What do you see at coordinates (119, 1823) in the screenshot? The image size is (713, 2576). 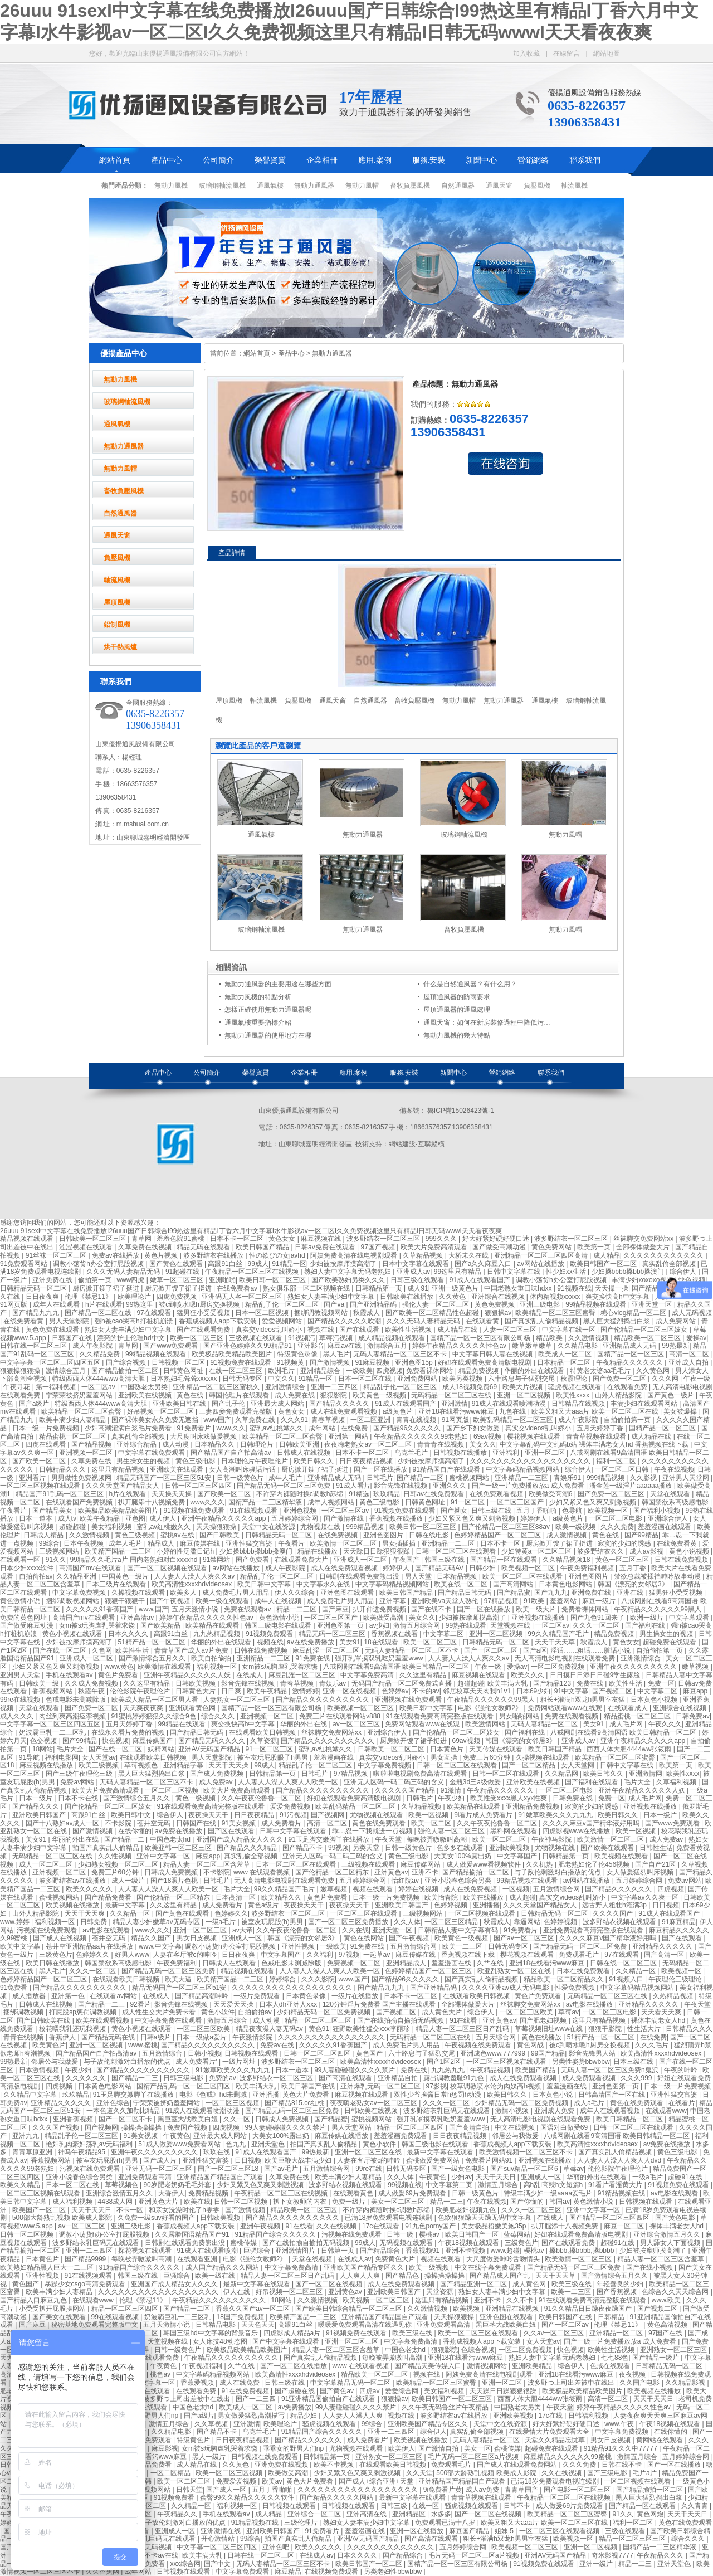 I see `不卡影院` at bounding box center [119, 1823].